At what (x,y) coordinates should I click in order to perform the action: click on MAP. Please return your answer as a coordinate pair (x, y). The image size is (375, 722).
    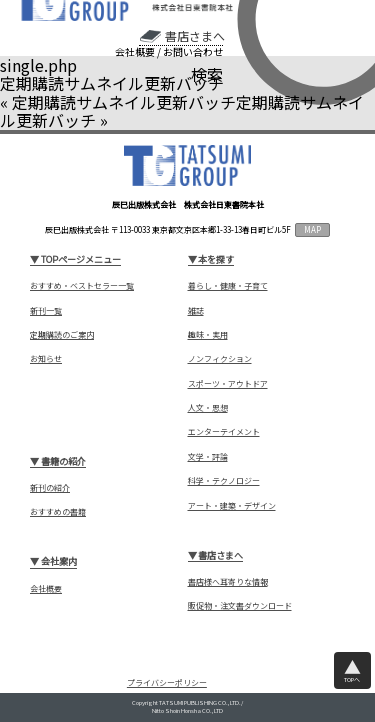
    Looking at the image, I should click on (312, 229).